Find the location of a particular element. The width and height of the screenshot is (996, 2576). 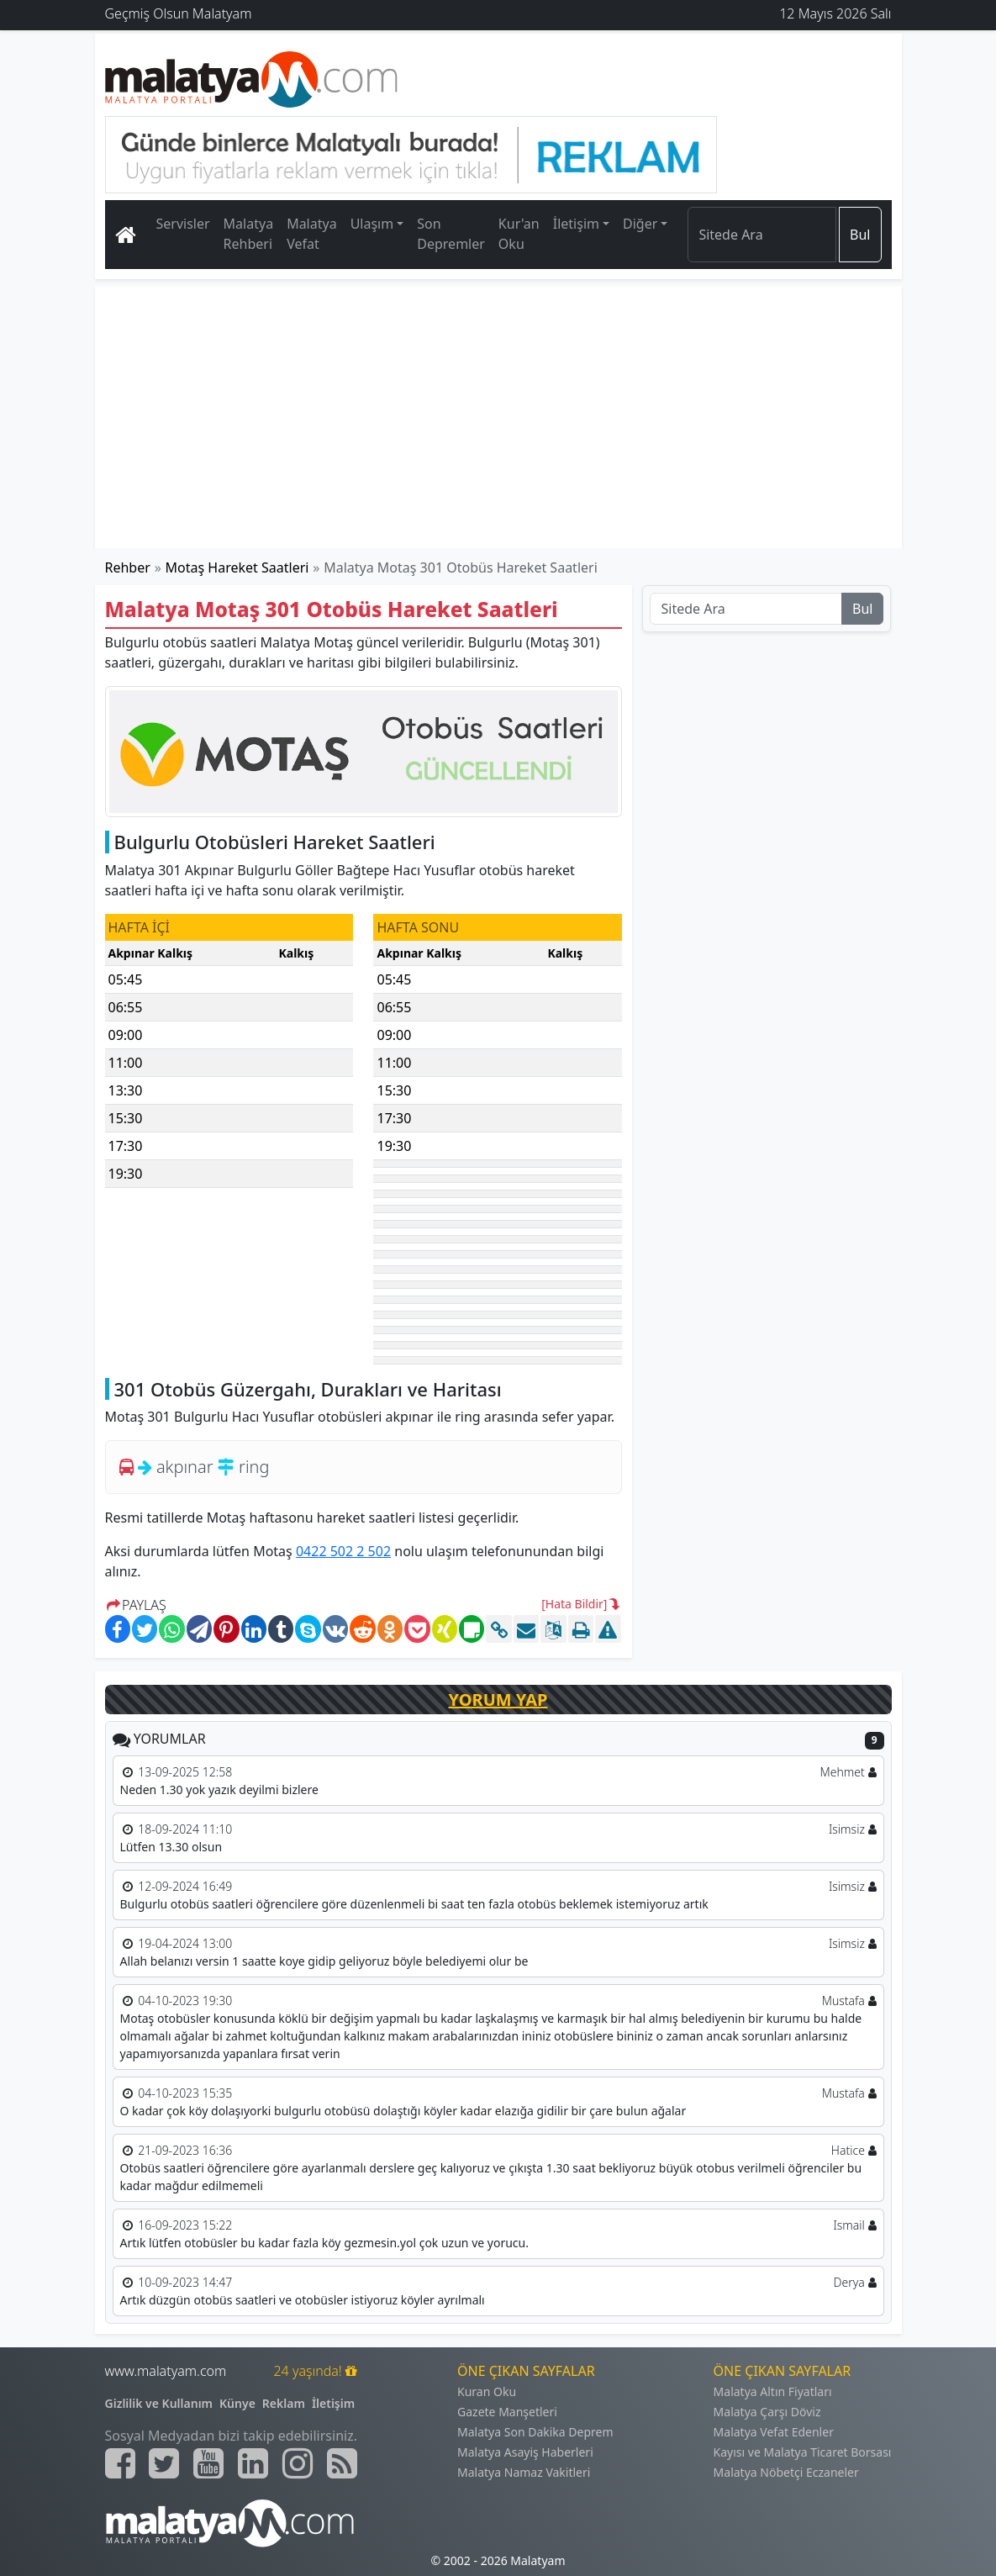

[Search] is located at coordinates (762, 234).